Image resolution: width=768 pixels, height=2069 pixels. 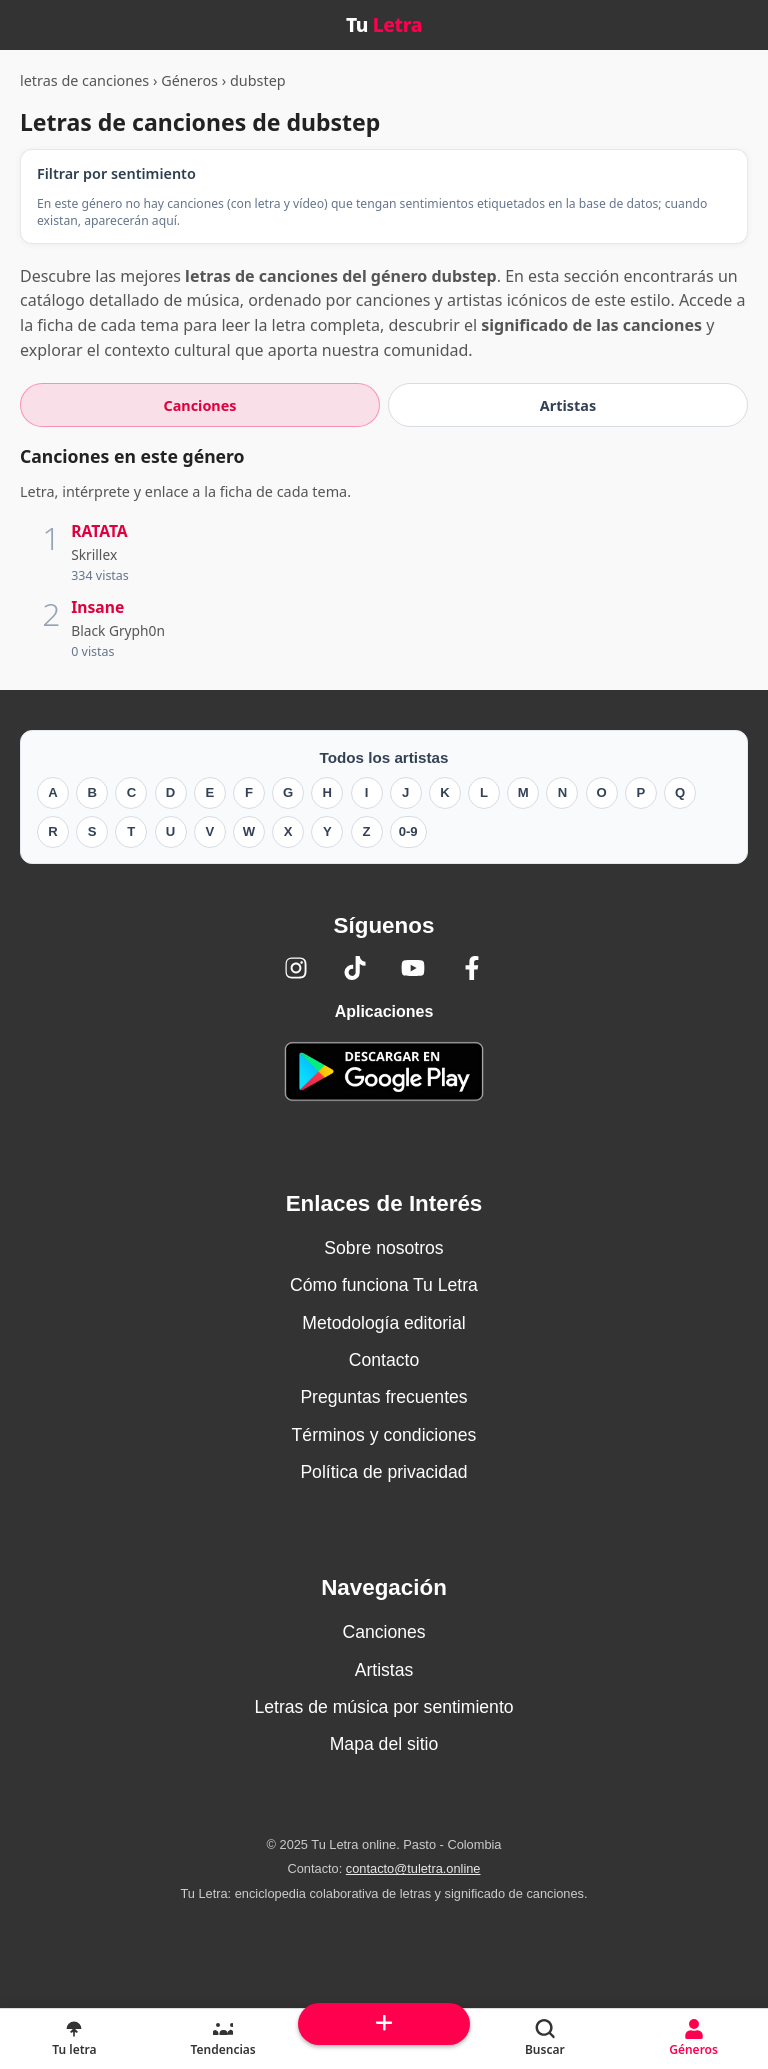 What do you see at coordinates (384, 1435) in the screenshot?
I see `Términos y condiciones` at bounding box center [384, 1435].